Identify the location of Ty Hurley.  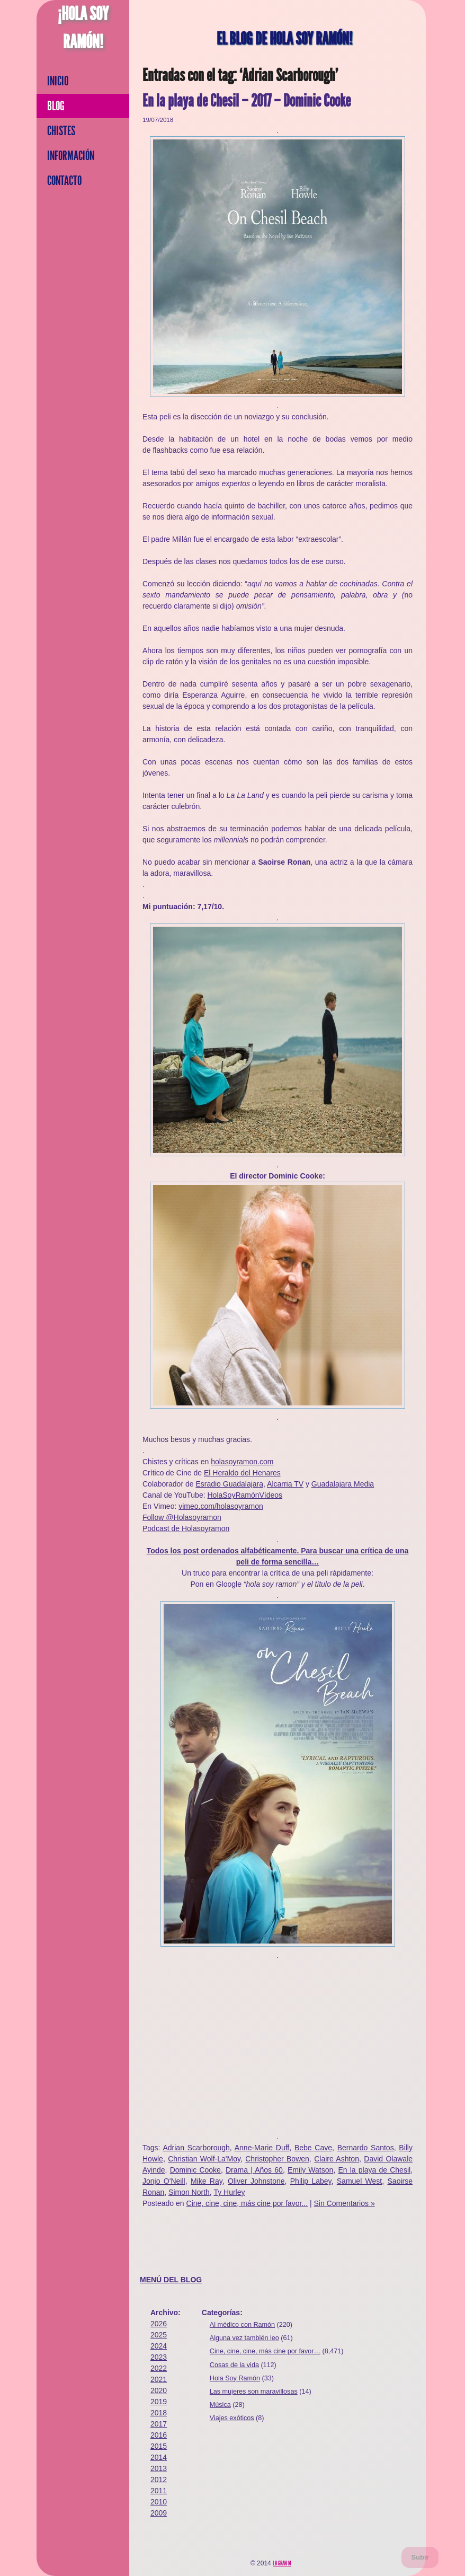
(229, 2192).